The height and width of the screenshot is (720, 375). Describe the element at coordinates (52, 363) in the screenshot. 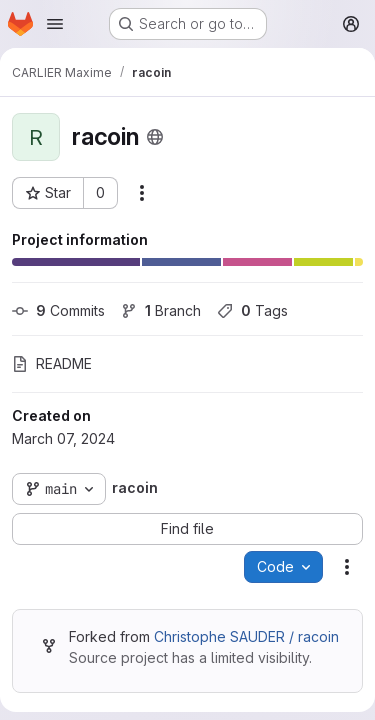

I see `README` at that location.